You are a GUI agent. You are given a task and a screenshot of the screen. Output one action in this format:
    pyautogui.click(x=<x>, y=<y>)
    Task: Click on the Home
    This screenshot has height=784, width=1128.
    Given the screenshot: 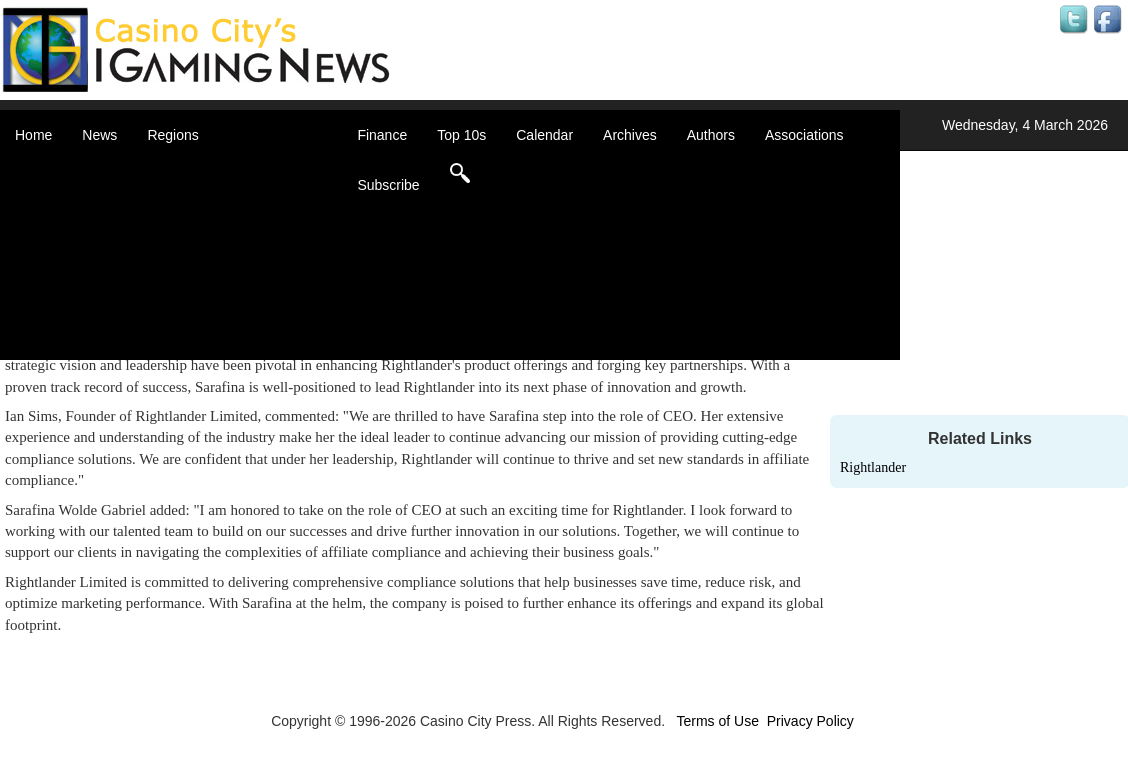 What is the action you would take?
    pyautogui.click(x=33, y=135)
    